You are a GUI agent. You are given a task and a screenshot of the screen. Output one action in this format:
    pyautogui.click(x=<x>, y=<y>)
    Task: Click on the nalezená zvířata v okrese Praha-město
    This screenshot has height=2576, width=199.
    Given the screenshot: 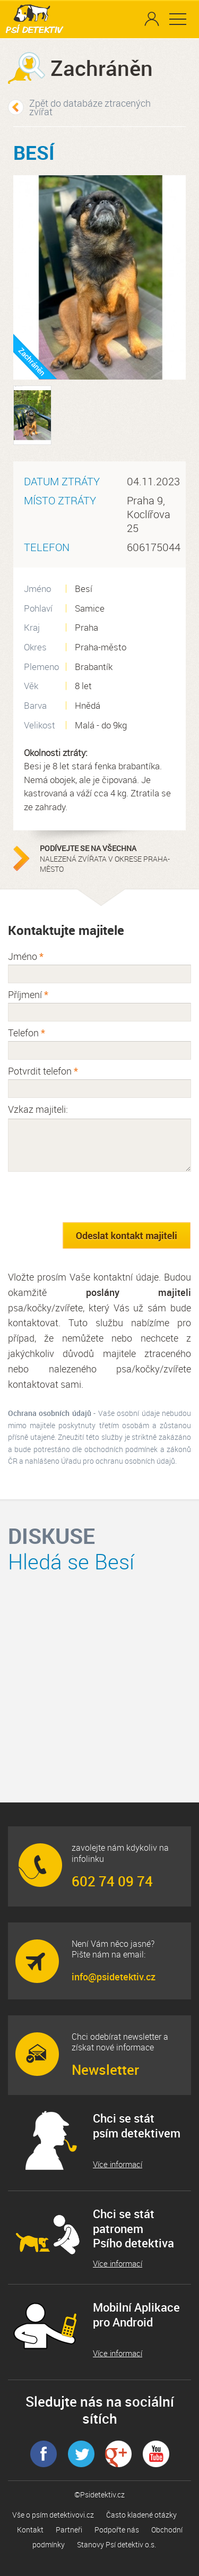 What is the action you would take?
    pyautogui.click(x=106, y=858)
    